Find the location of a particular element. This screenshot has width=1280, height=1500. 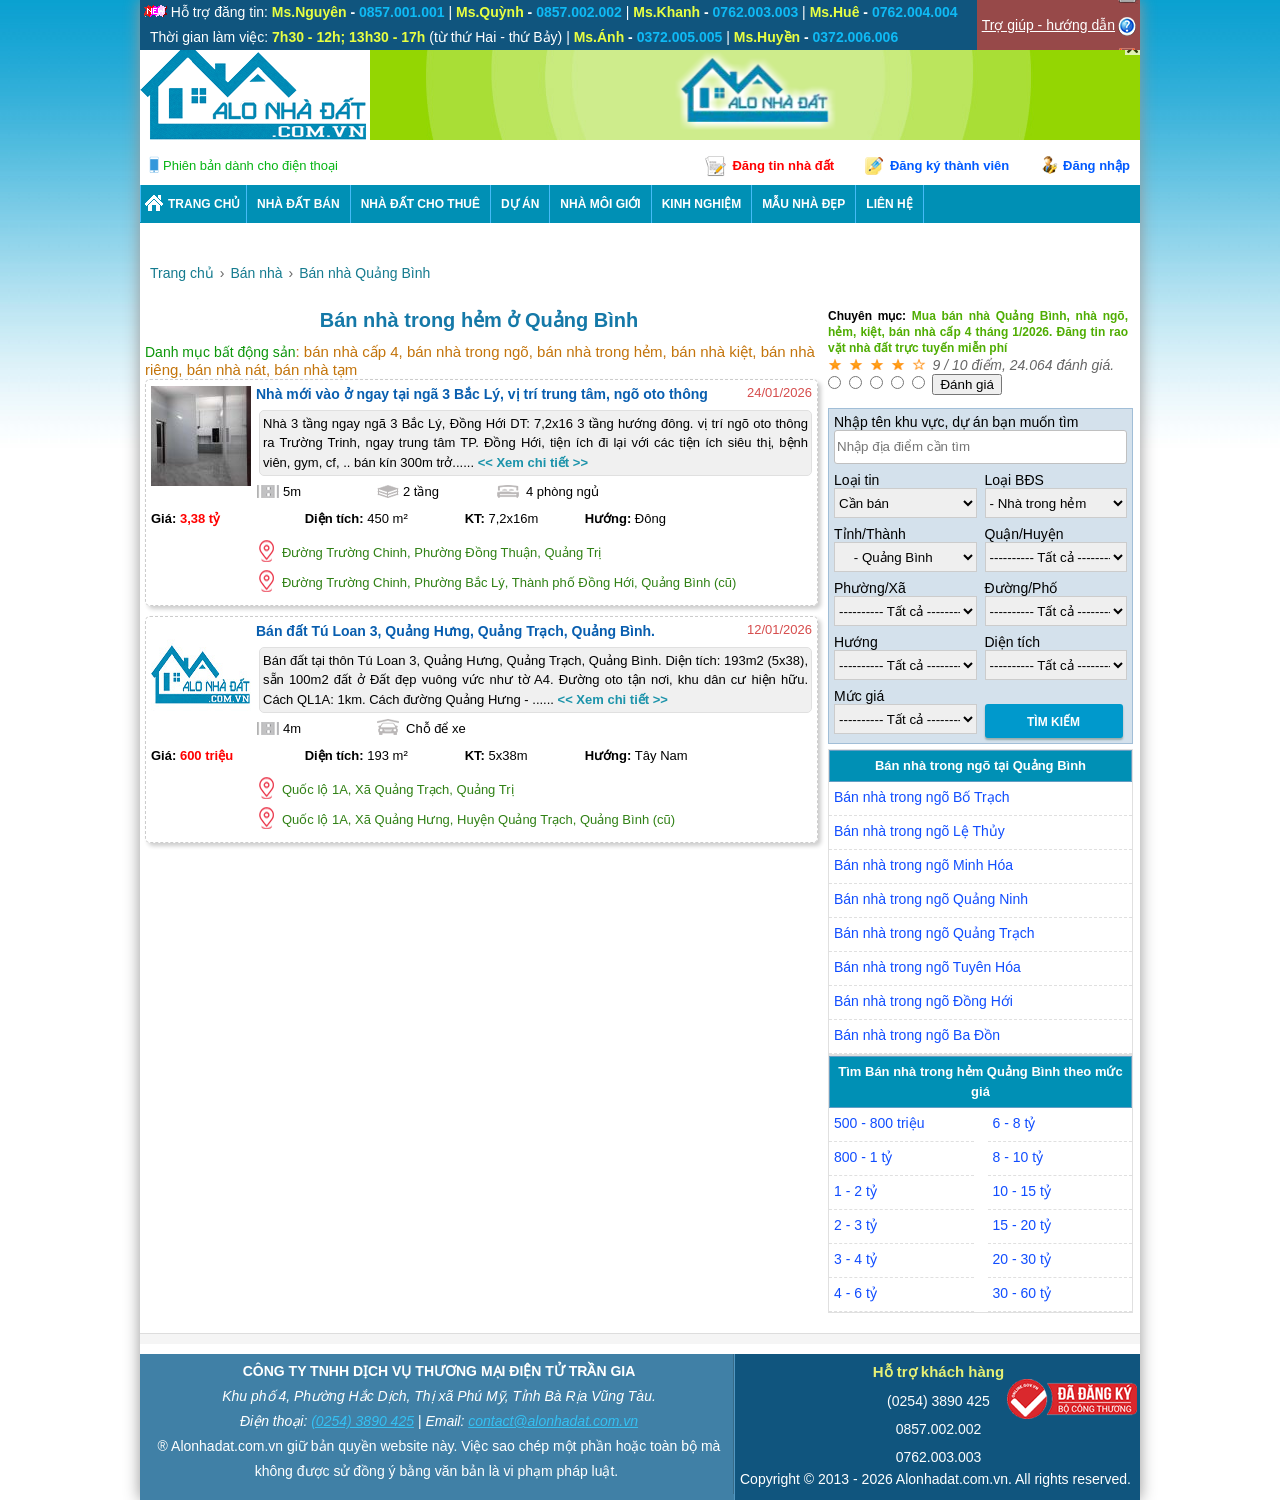

LIÊN HỆ is located at coordinates (889, 204).